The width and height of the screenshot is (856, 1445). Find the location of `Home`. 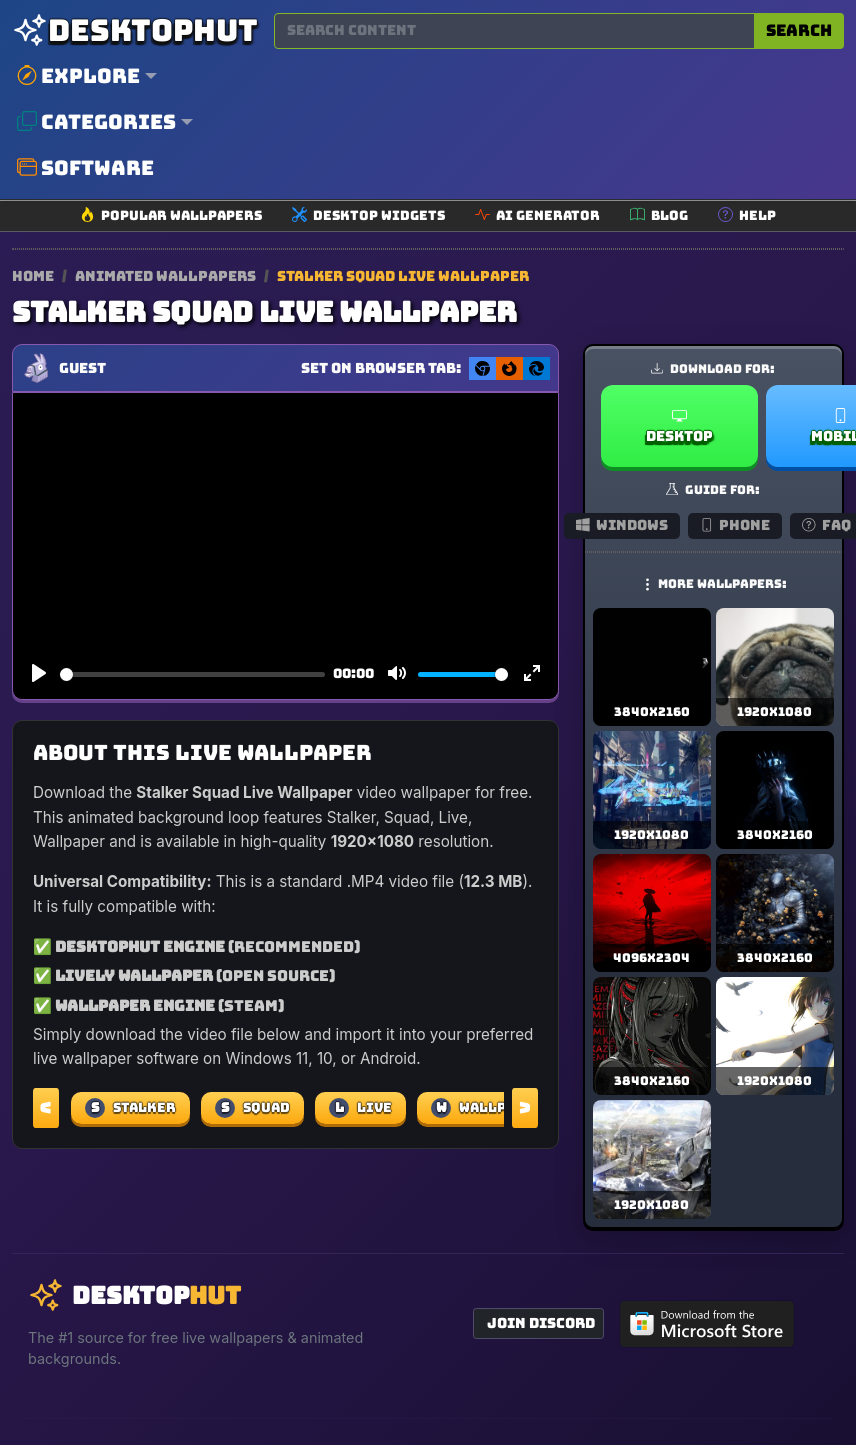

Home is located at coordinates (33, 276).